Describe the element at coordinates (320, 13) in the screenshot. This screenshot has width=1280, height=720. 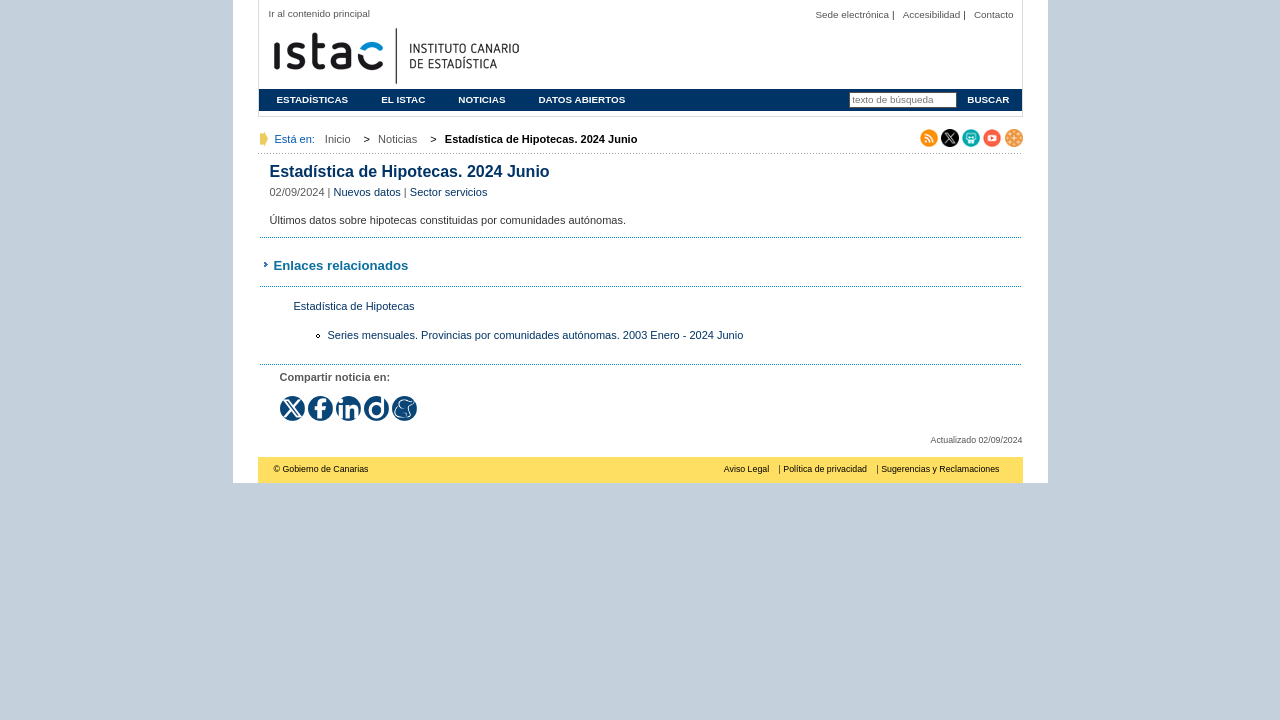
I see `Ir al contenido principal` at that location.